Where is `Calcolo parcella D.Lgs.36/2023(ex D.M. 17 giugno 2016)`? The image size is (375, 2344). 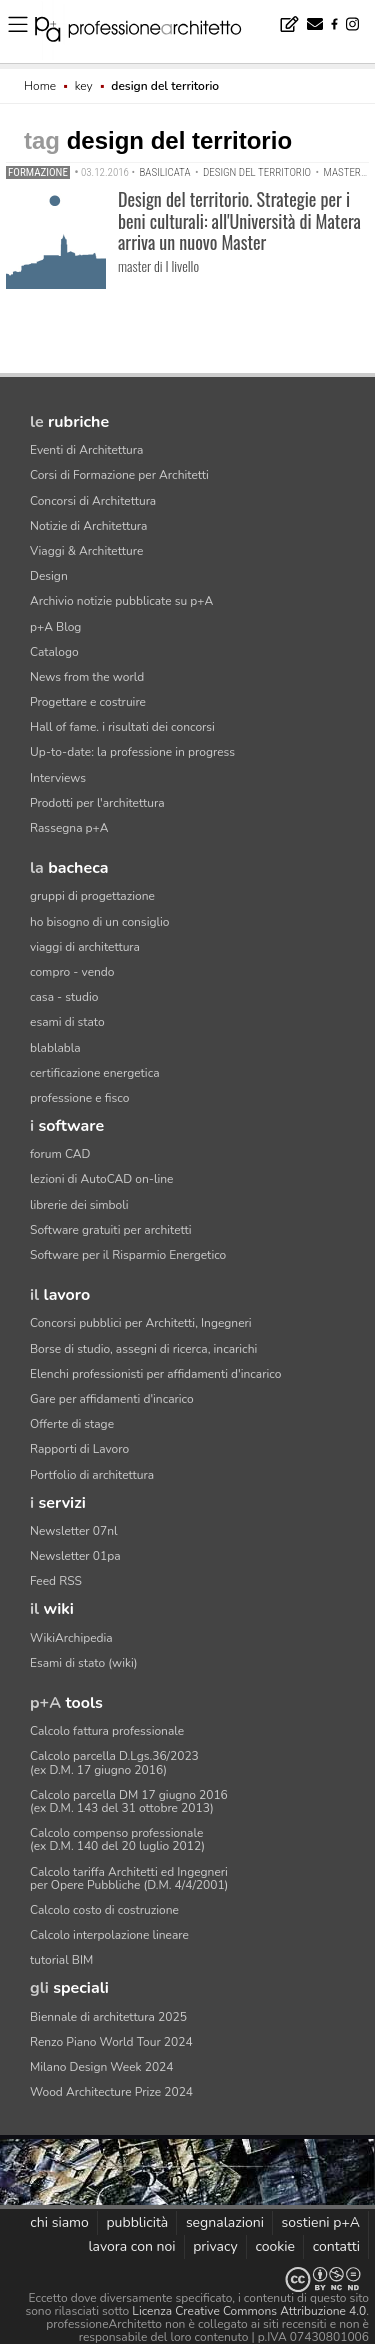 Calcolo parcella D.Lgs.36/2023(ex D.M. 17 giugno 2016) is located at coordinates (114, 1762).